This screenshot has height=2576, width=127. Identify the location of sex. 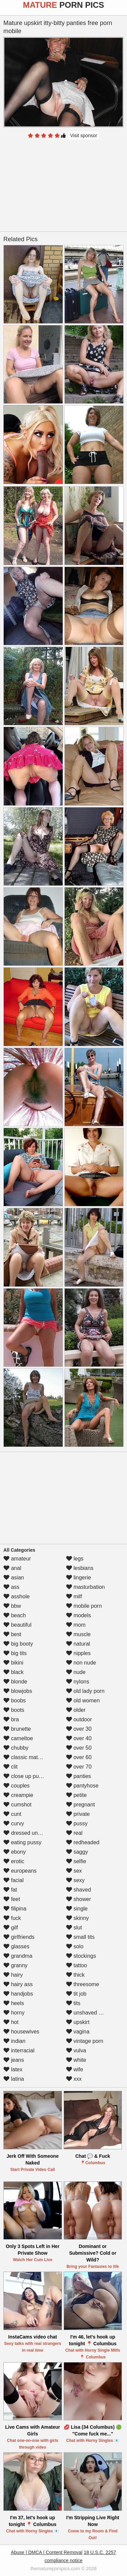
(74, 1871).